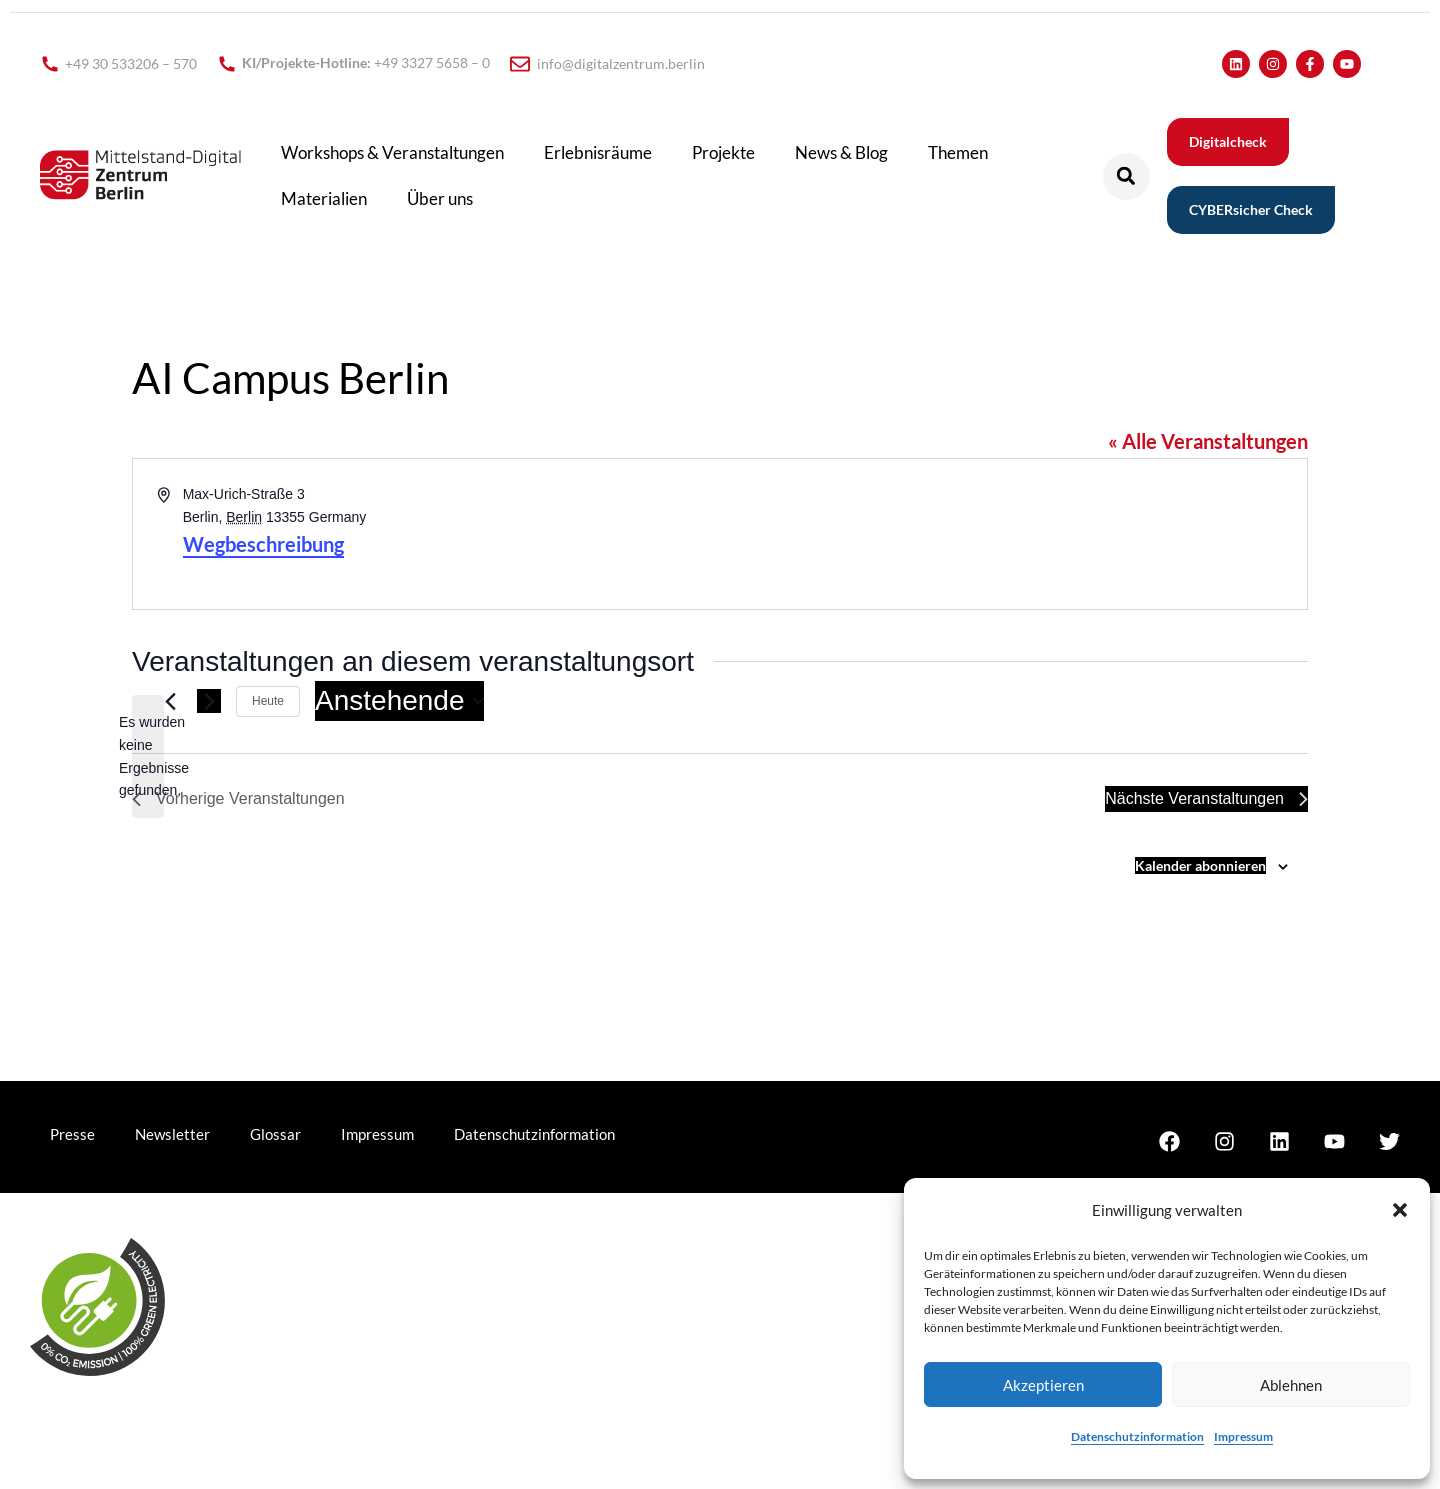  What do you see at coordinates (1243, 1436) in the screenshot?
I see `Impressum` at bounding box center [1243, 1436].